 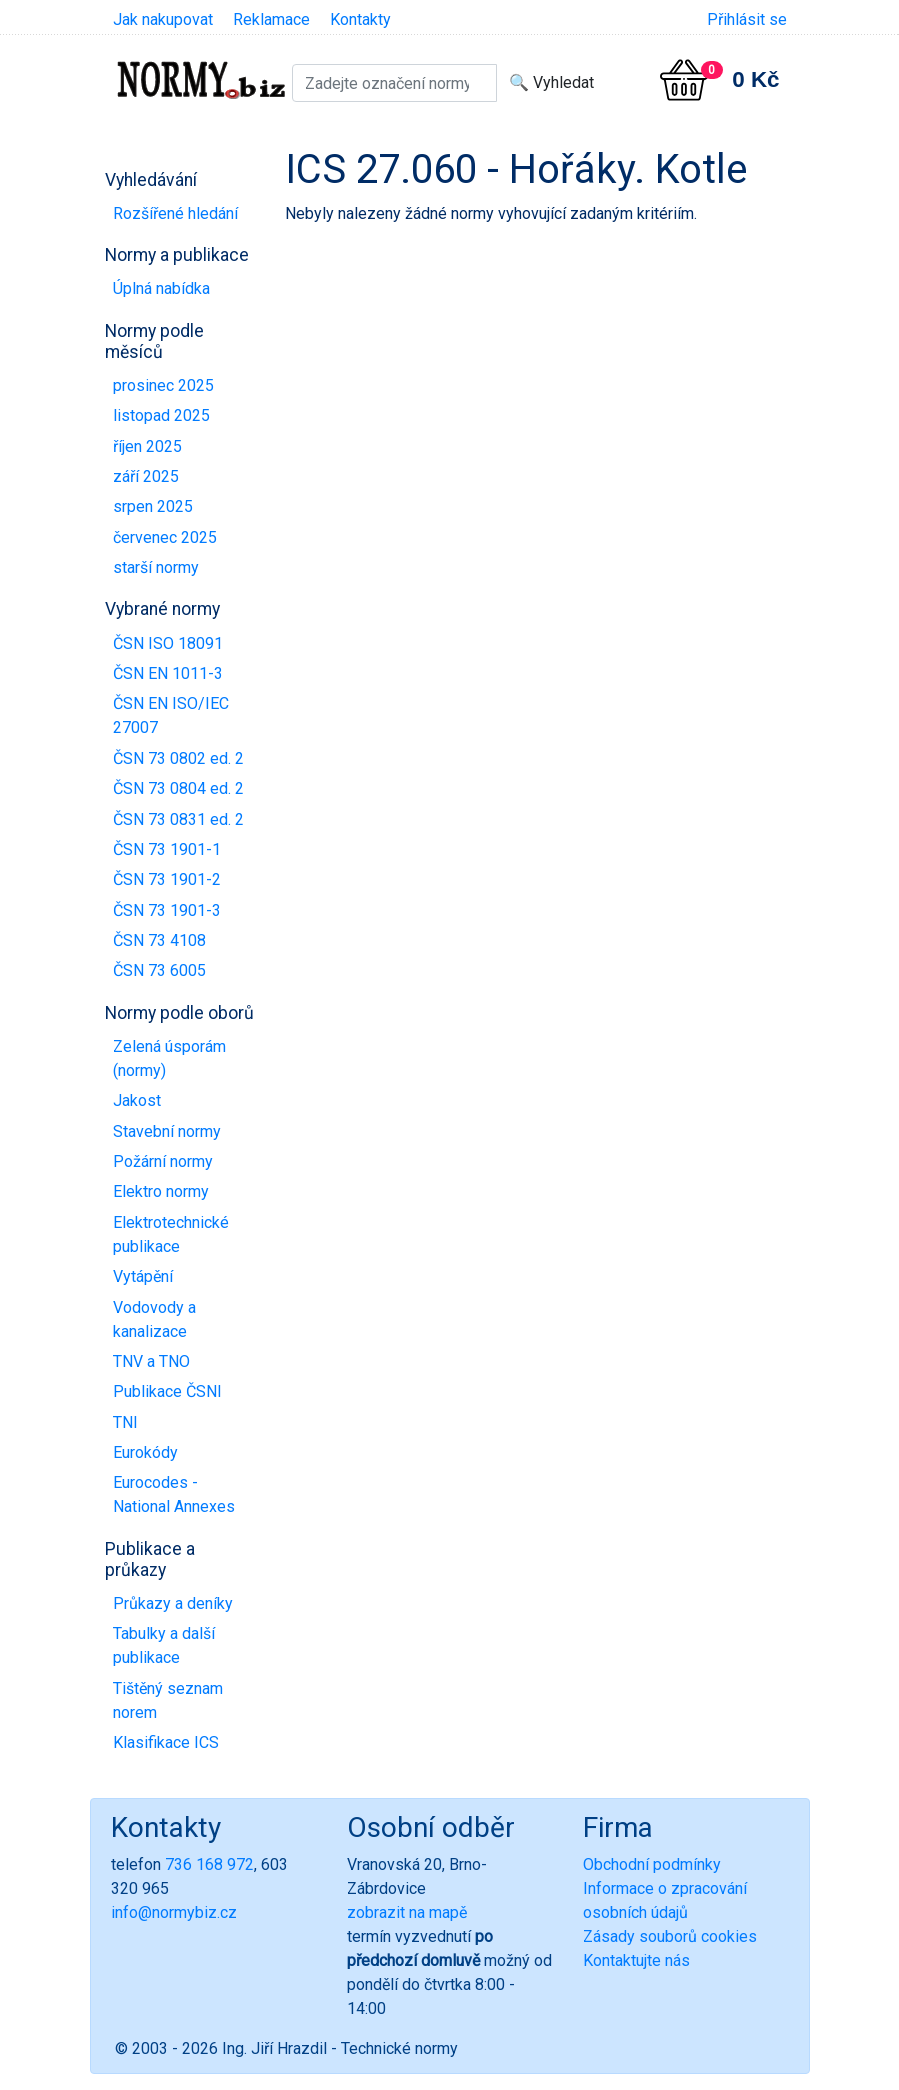 I want to click on starší normy, so click(x=156, y=567).